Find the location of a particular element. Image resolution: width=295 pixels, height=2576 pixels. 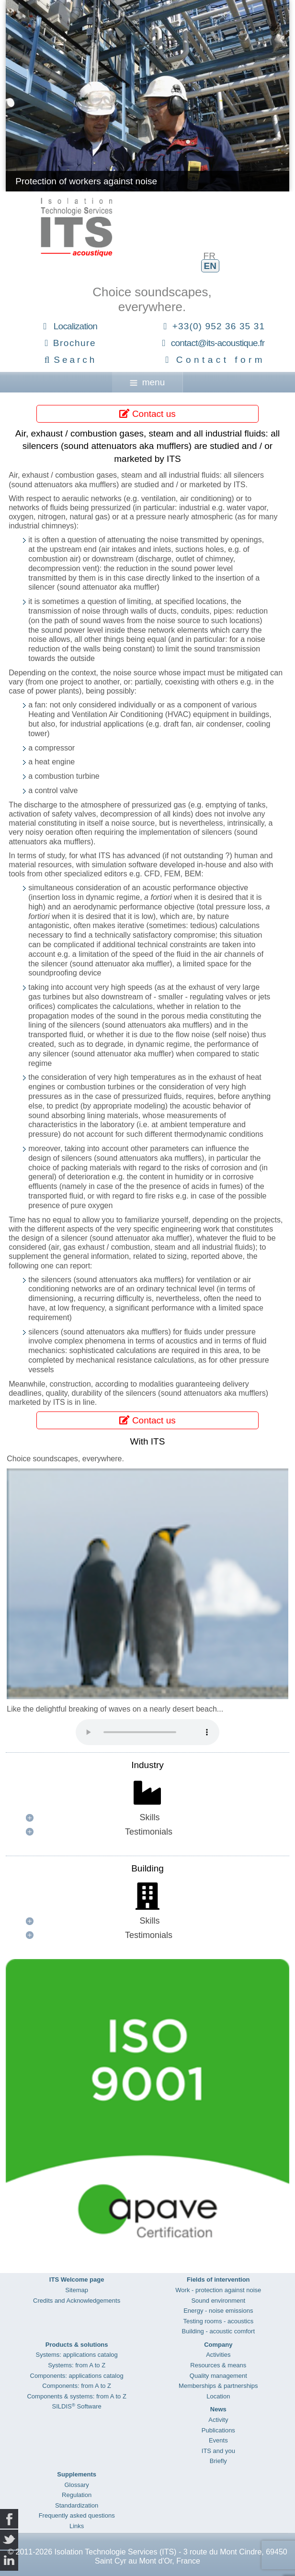

Sound environment is located at coordinates (218, 2300).